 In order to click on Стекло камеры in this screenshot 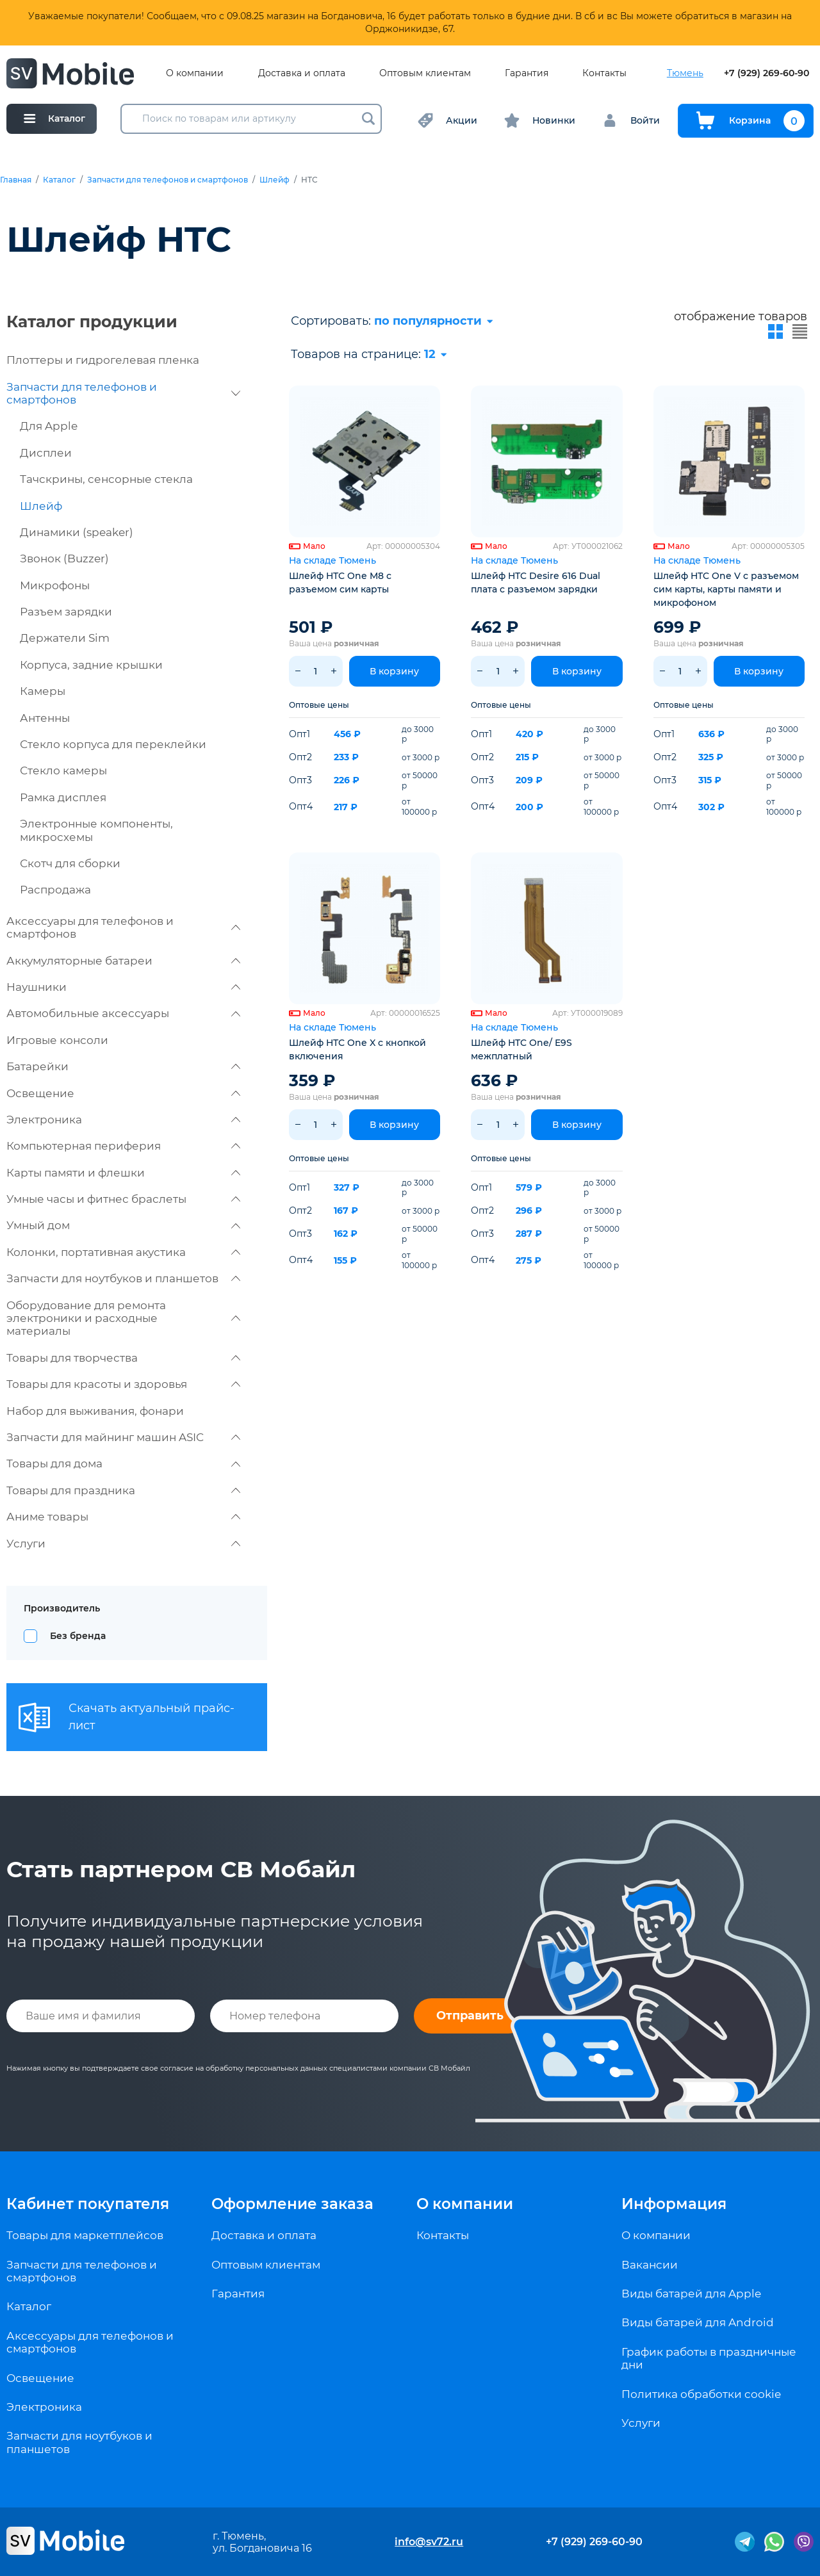, I will do `click(63, 770)`.